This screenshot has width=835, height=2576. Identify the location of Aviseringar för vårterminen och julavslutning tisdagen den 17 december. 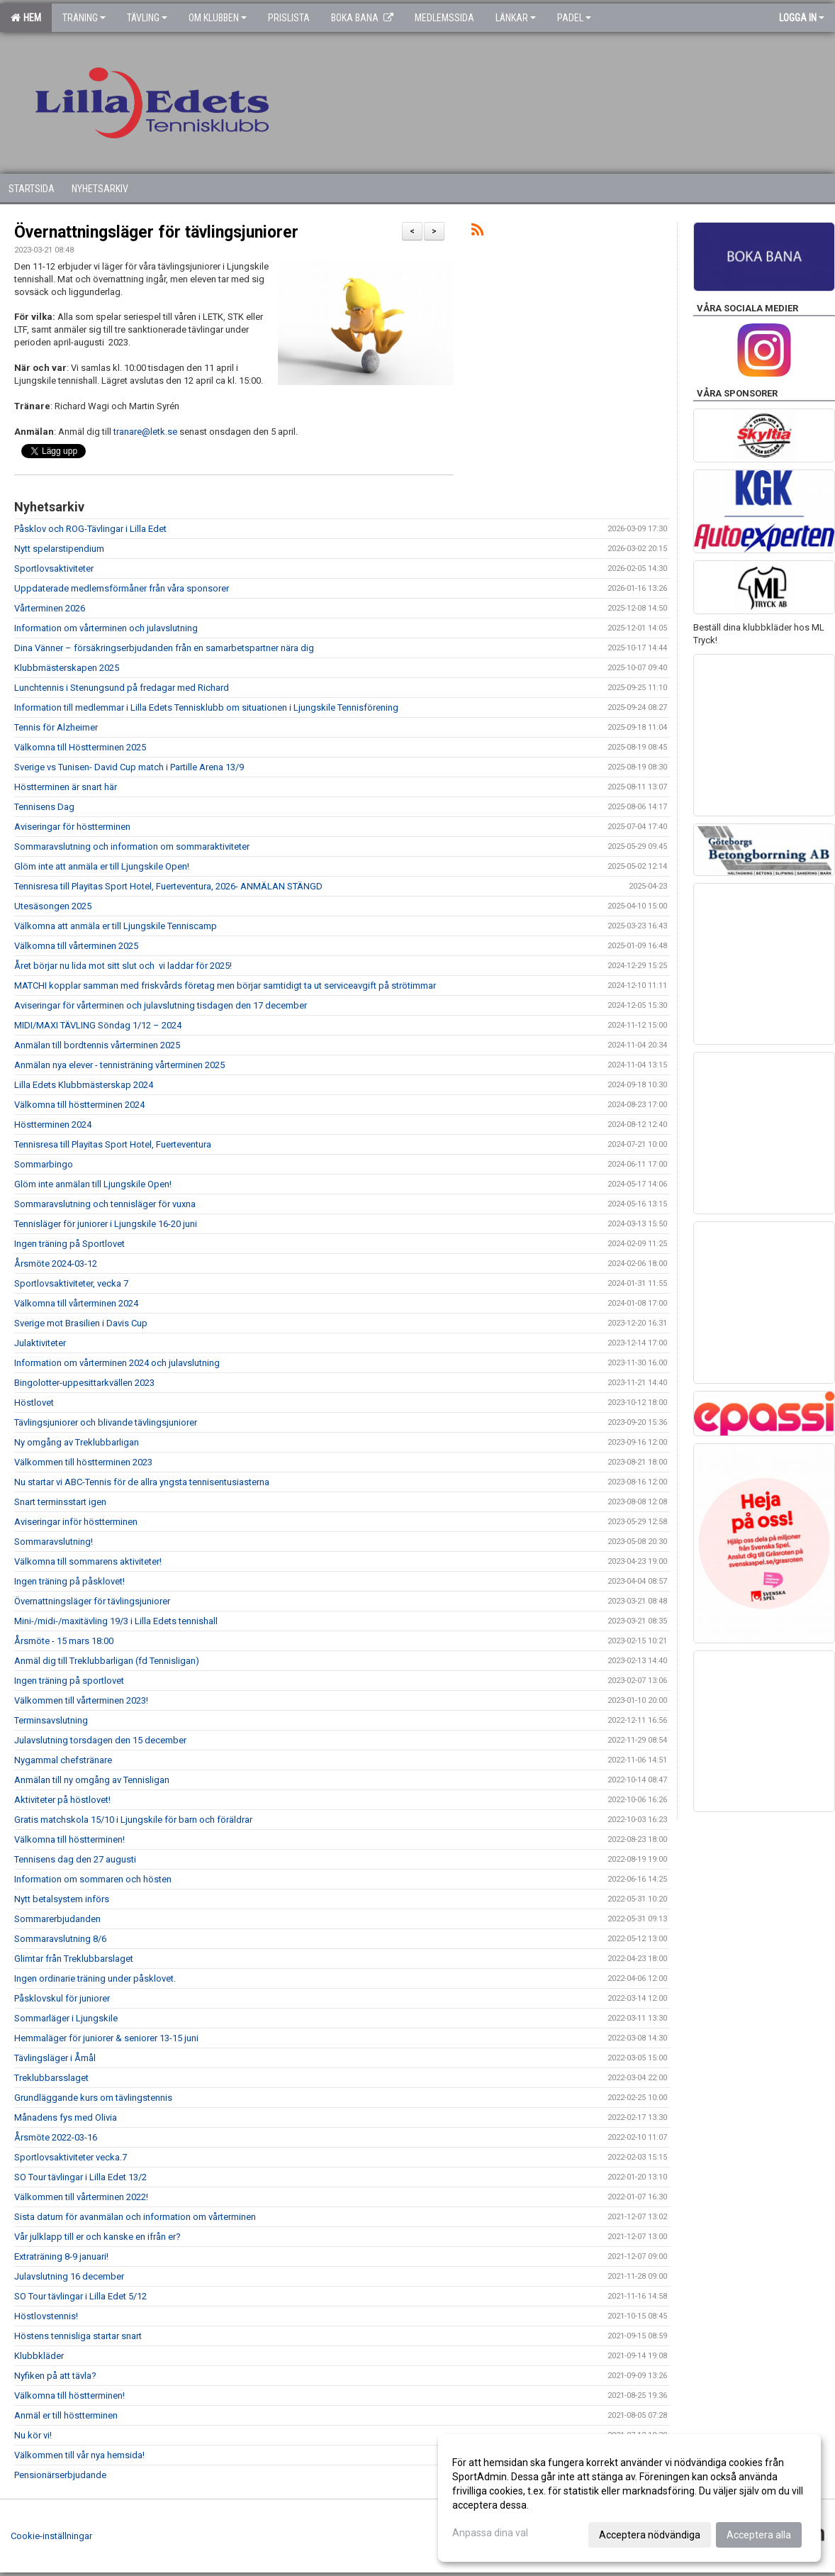
(160, 1005).